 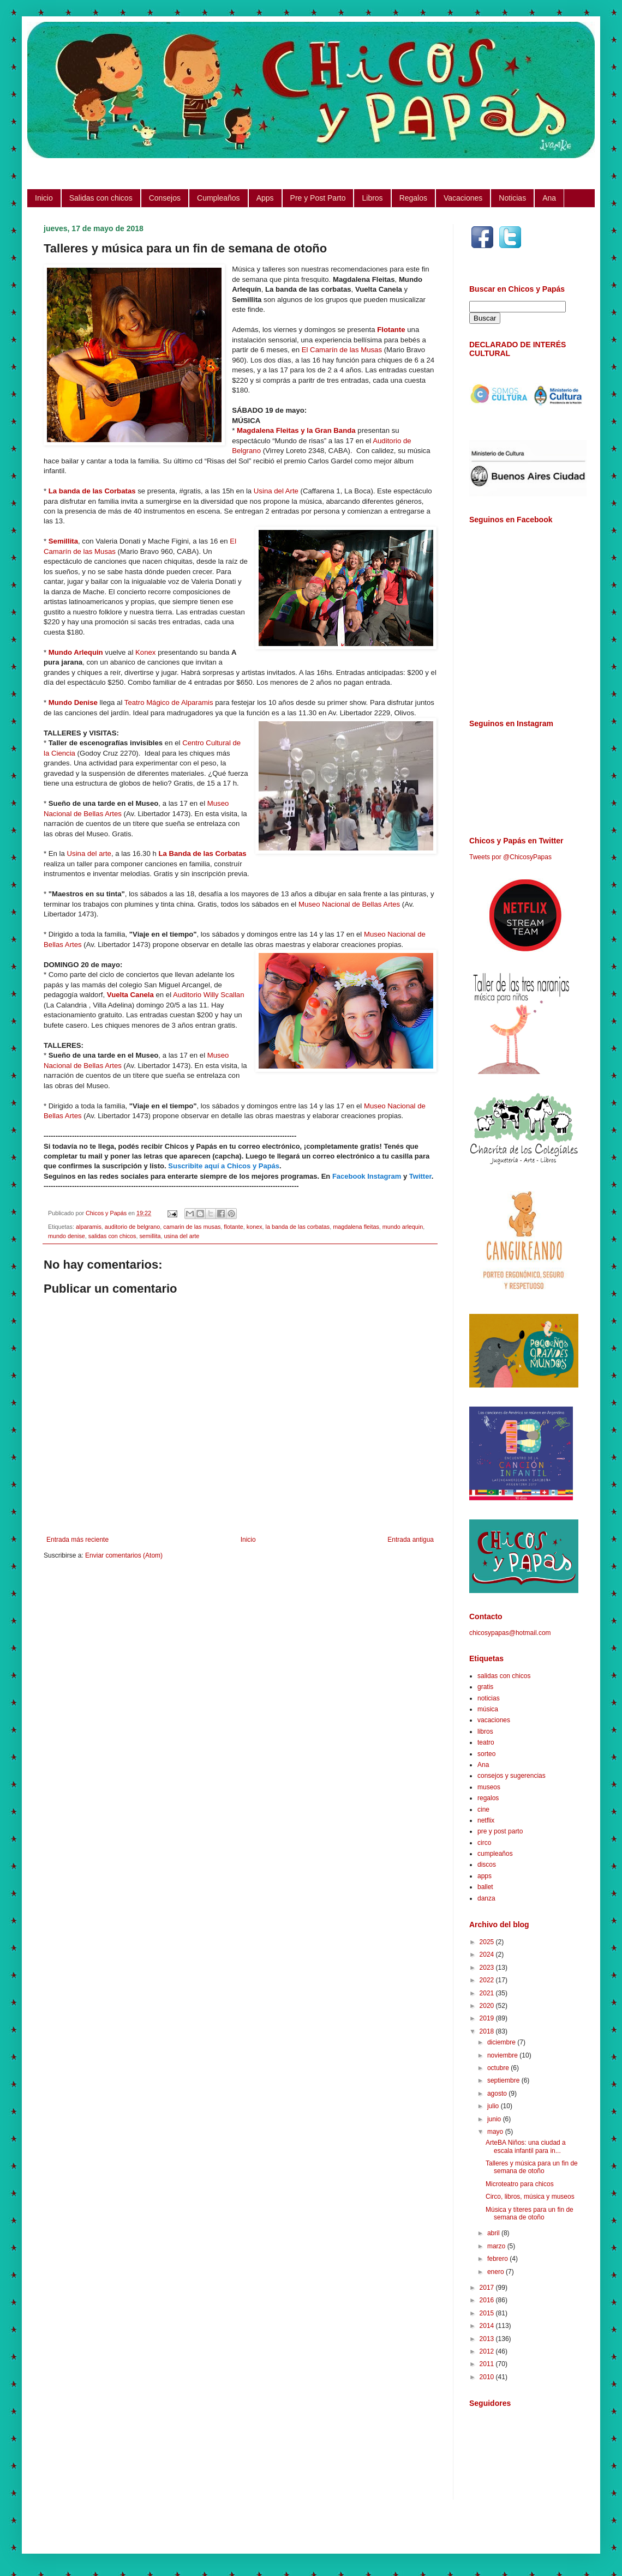 I want to click on 2022, so click(x=488, y=1980).